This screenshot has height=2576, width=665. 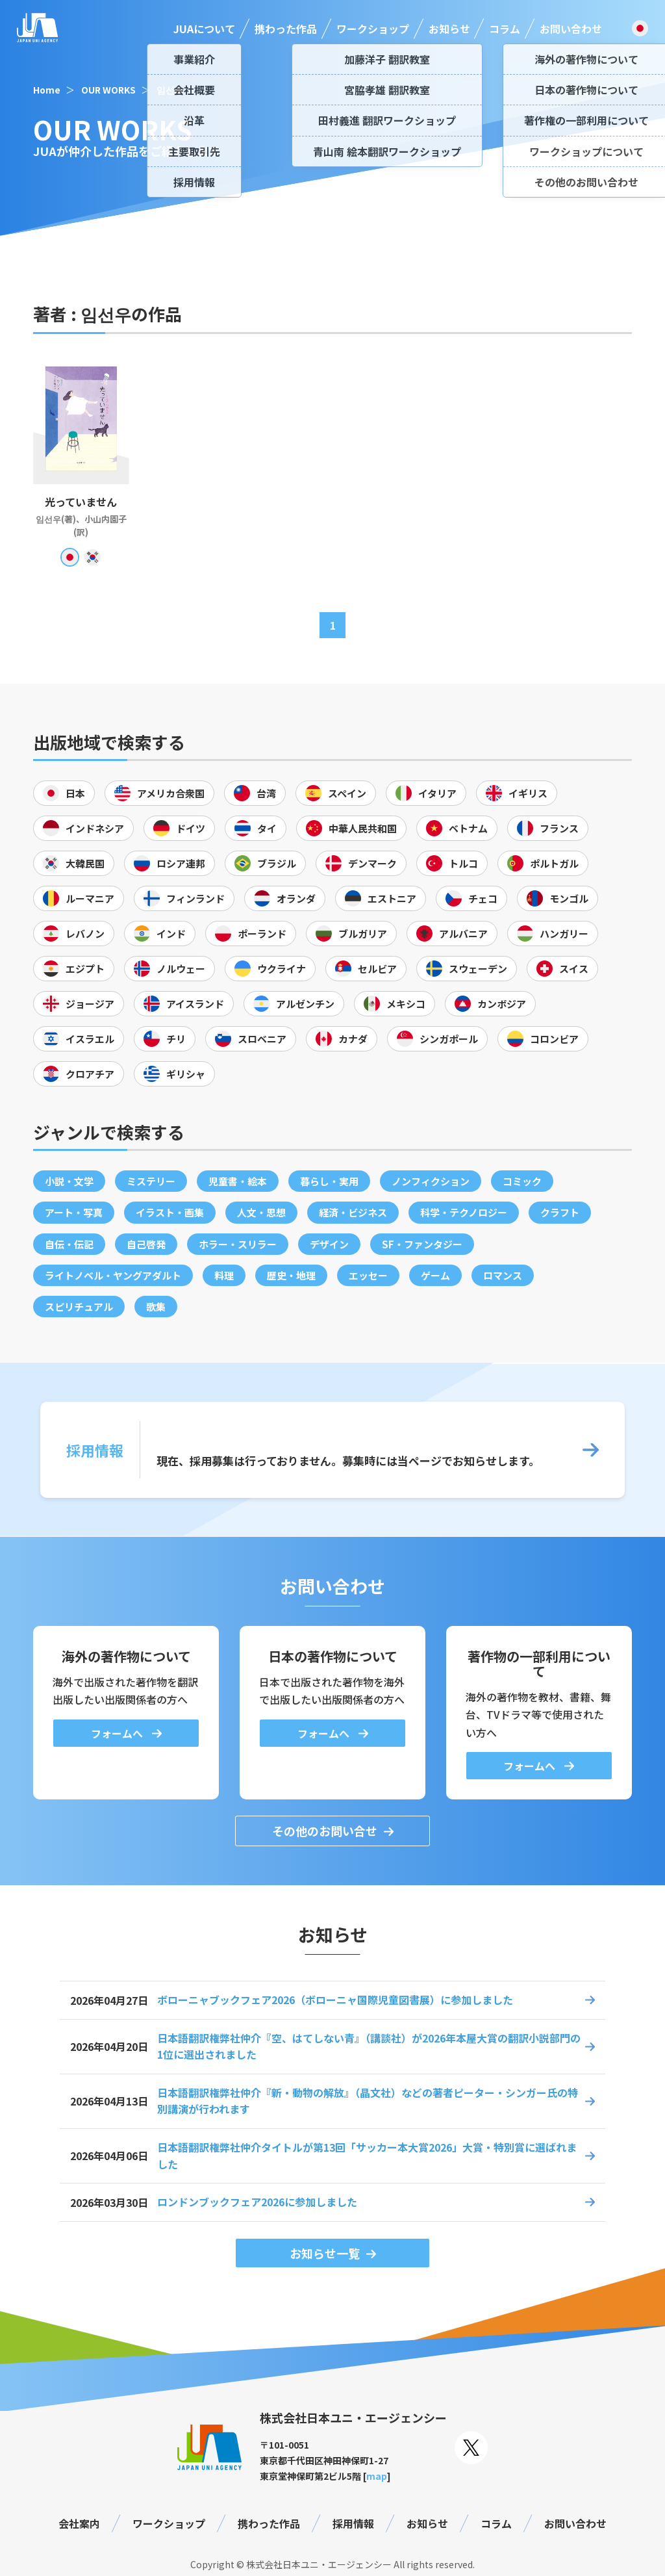 I want to click on 科学・テクノロジー, so click(x=463, y=1212).